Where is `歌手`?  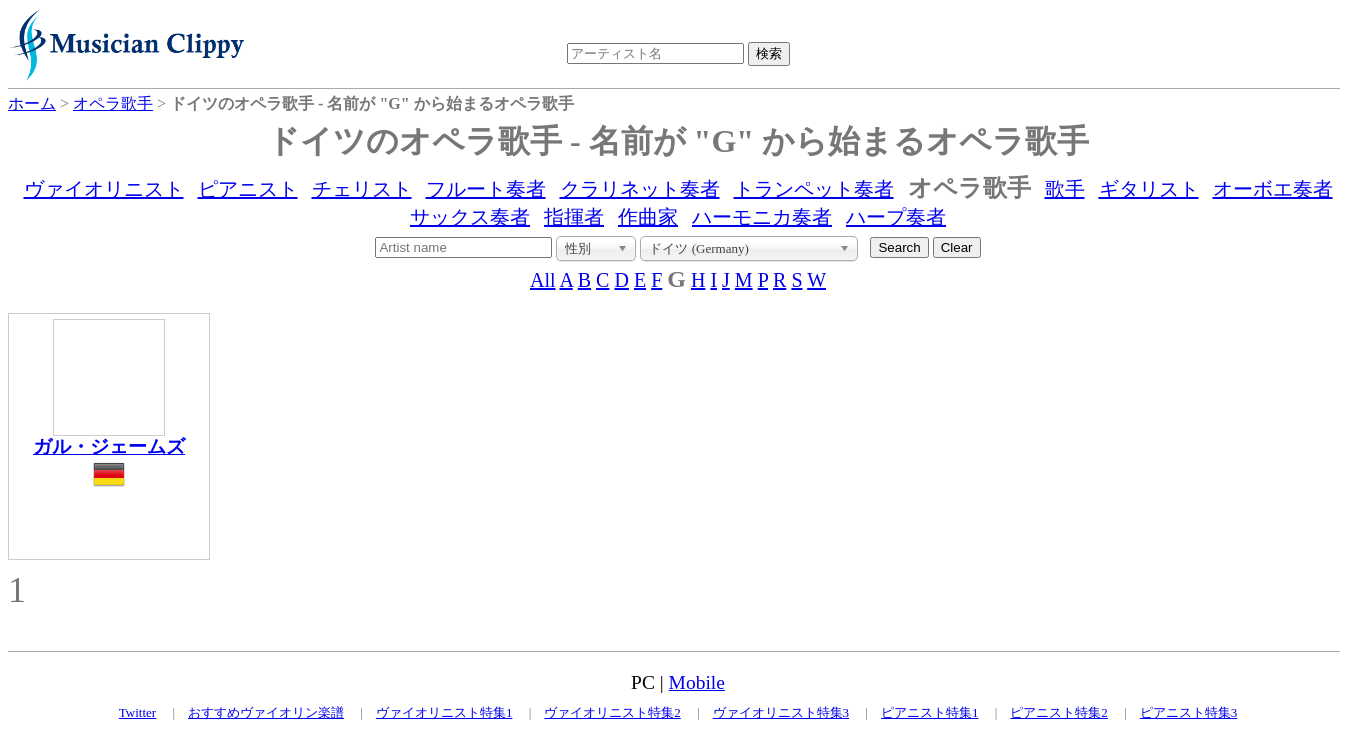
歌手 is located at coordinates (1065, 189).